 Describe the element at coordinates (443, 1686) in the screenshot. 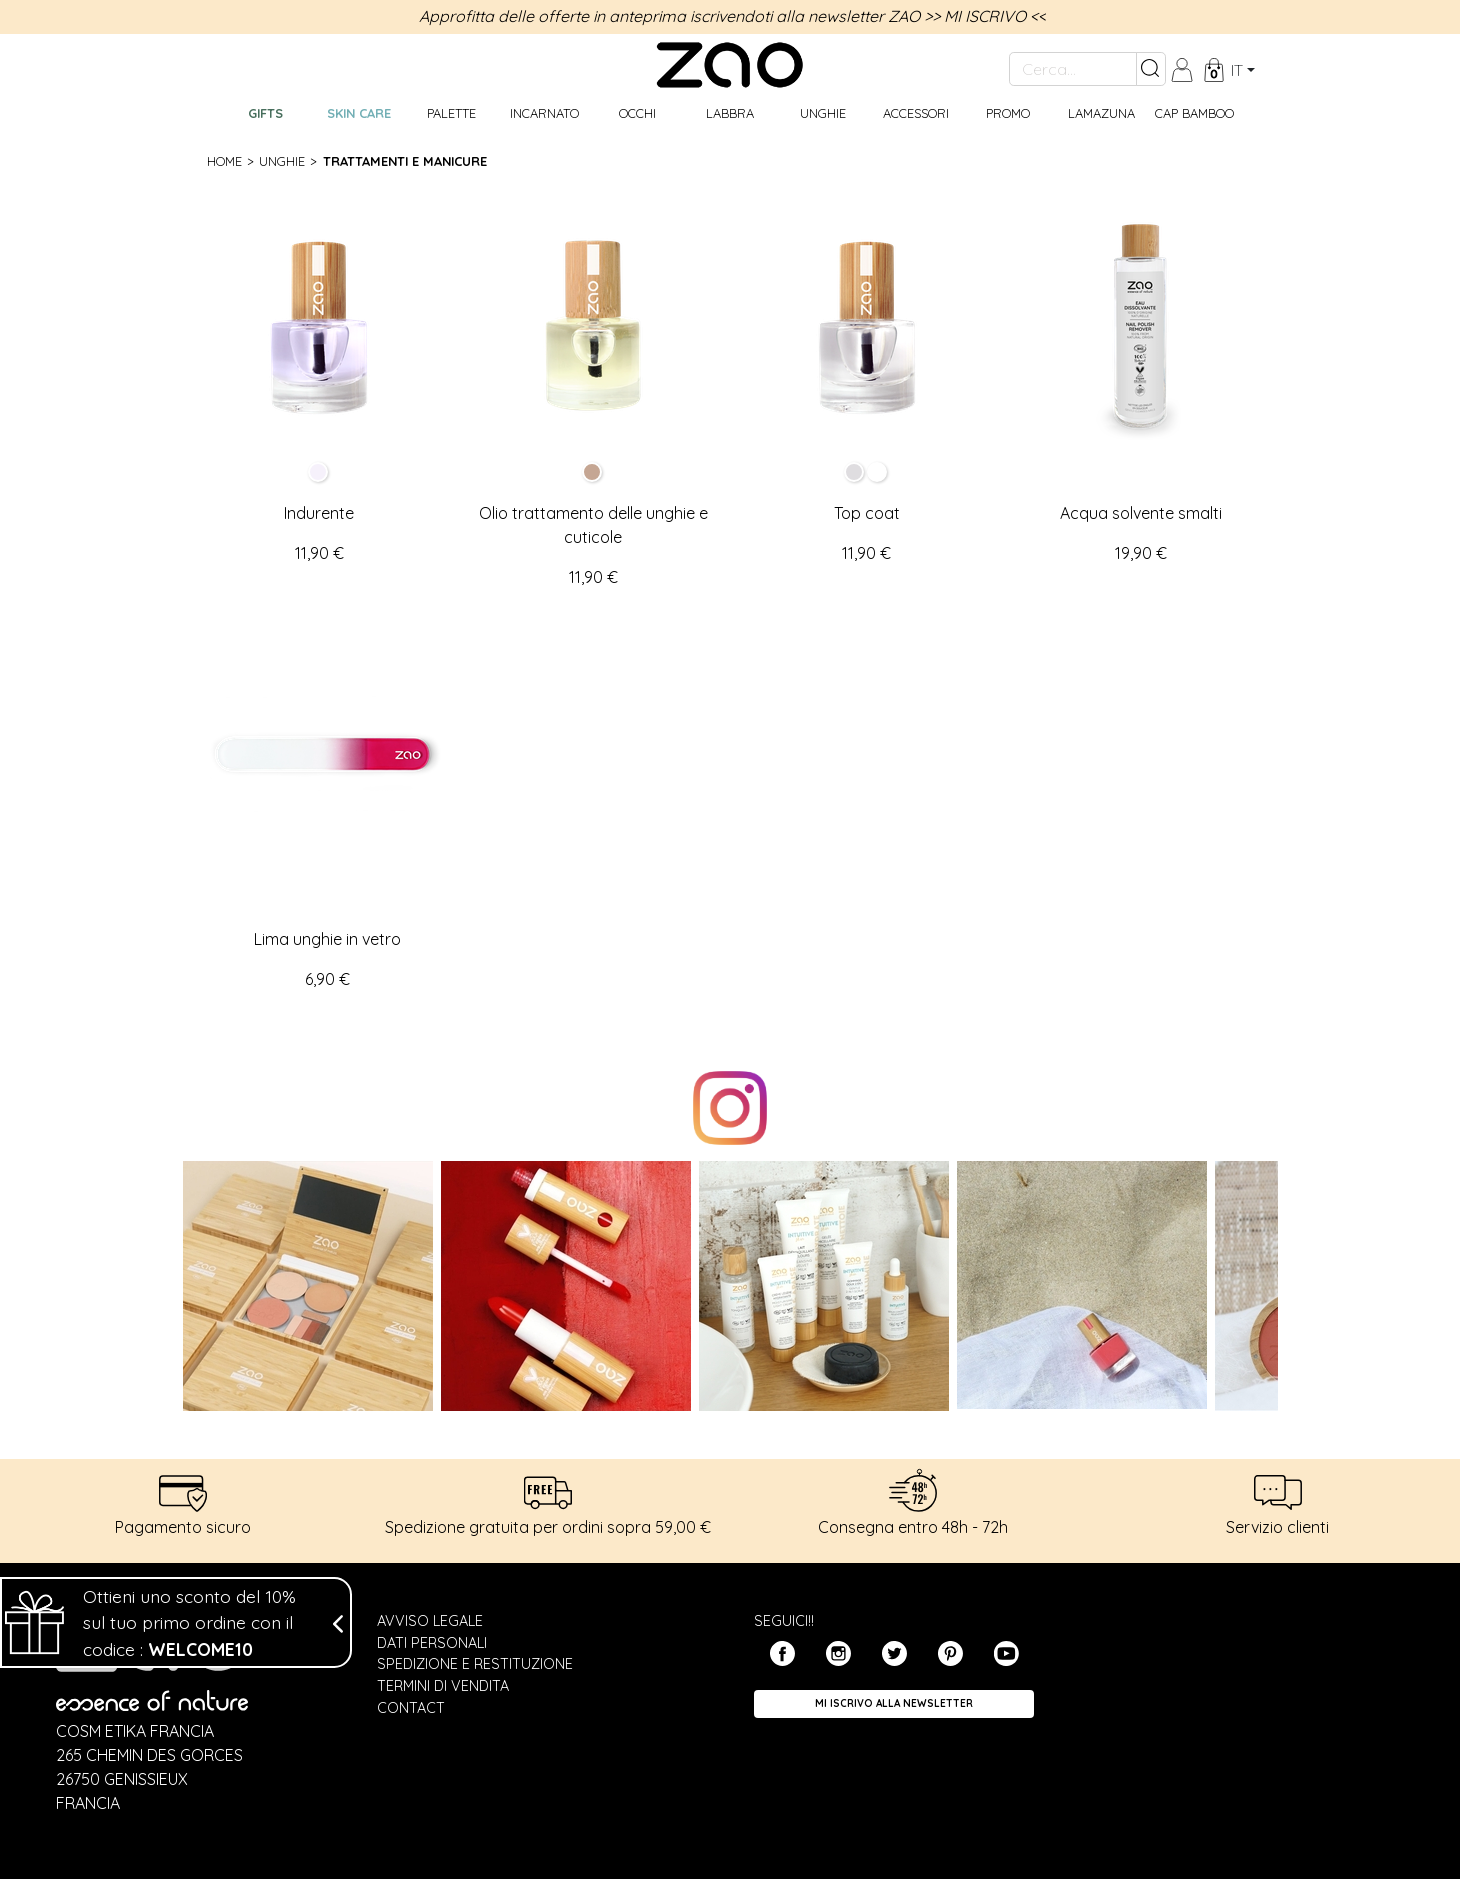

I see `Termini di vendita` at that location.